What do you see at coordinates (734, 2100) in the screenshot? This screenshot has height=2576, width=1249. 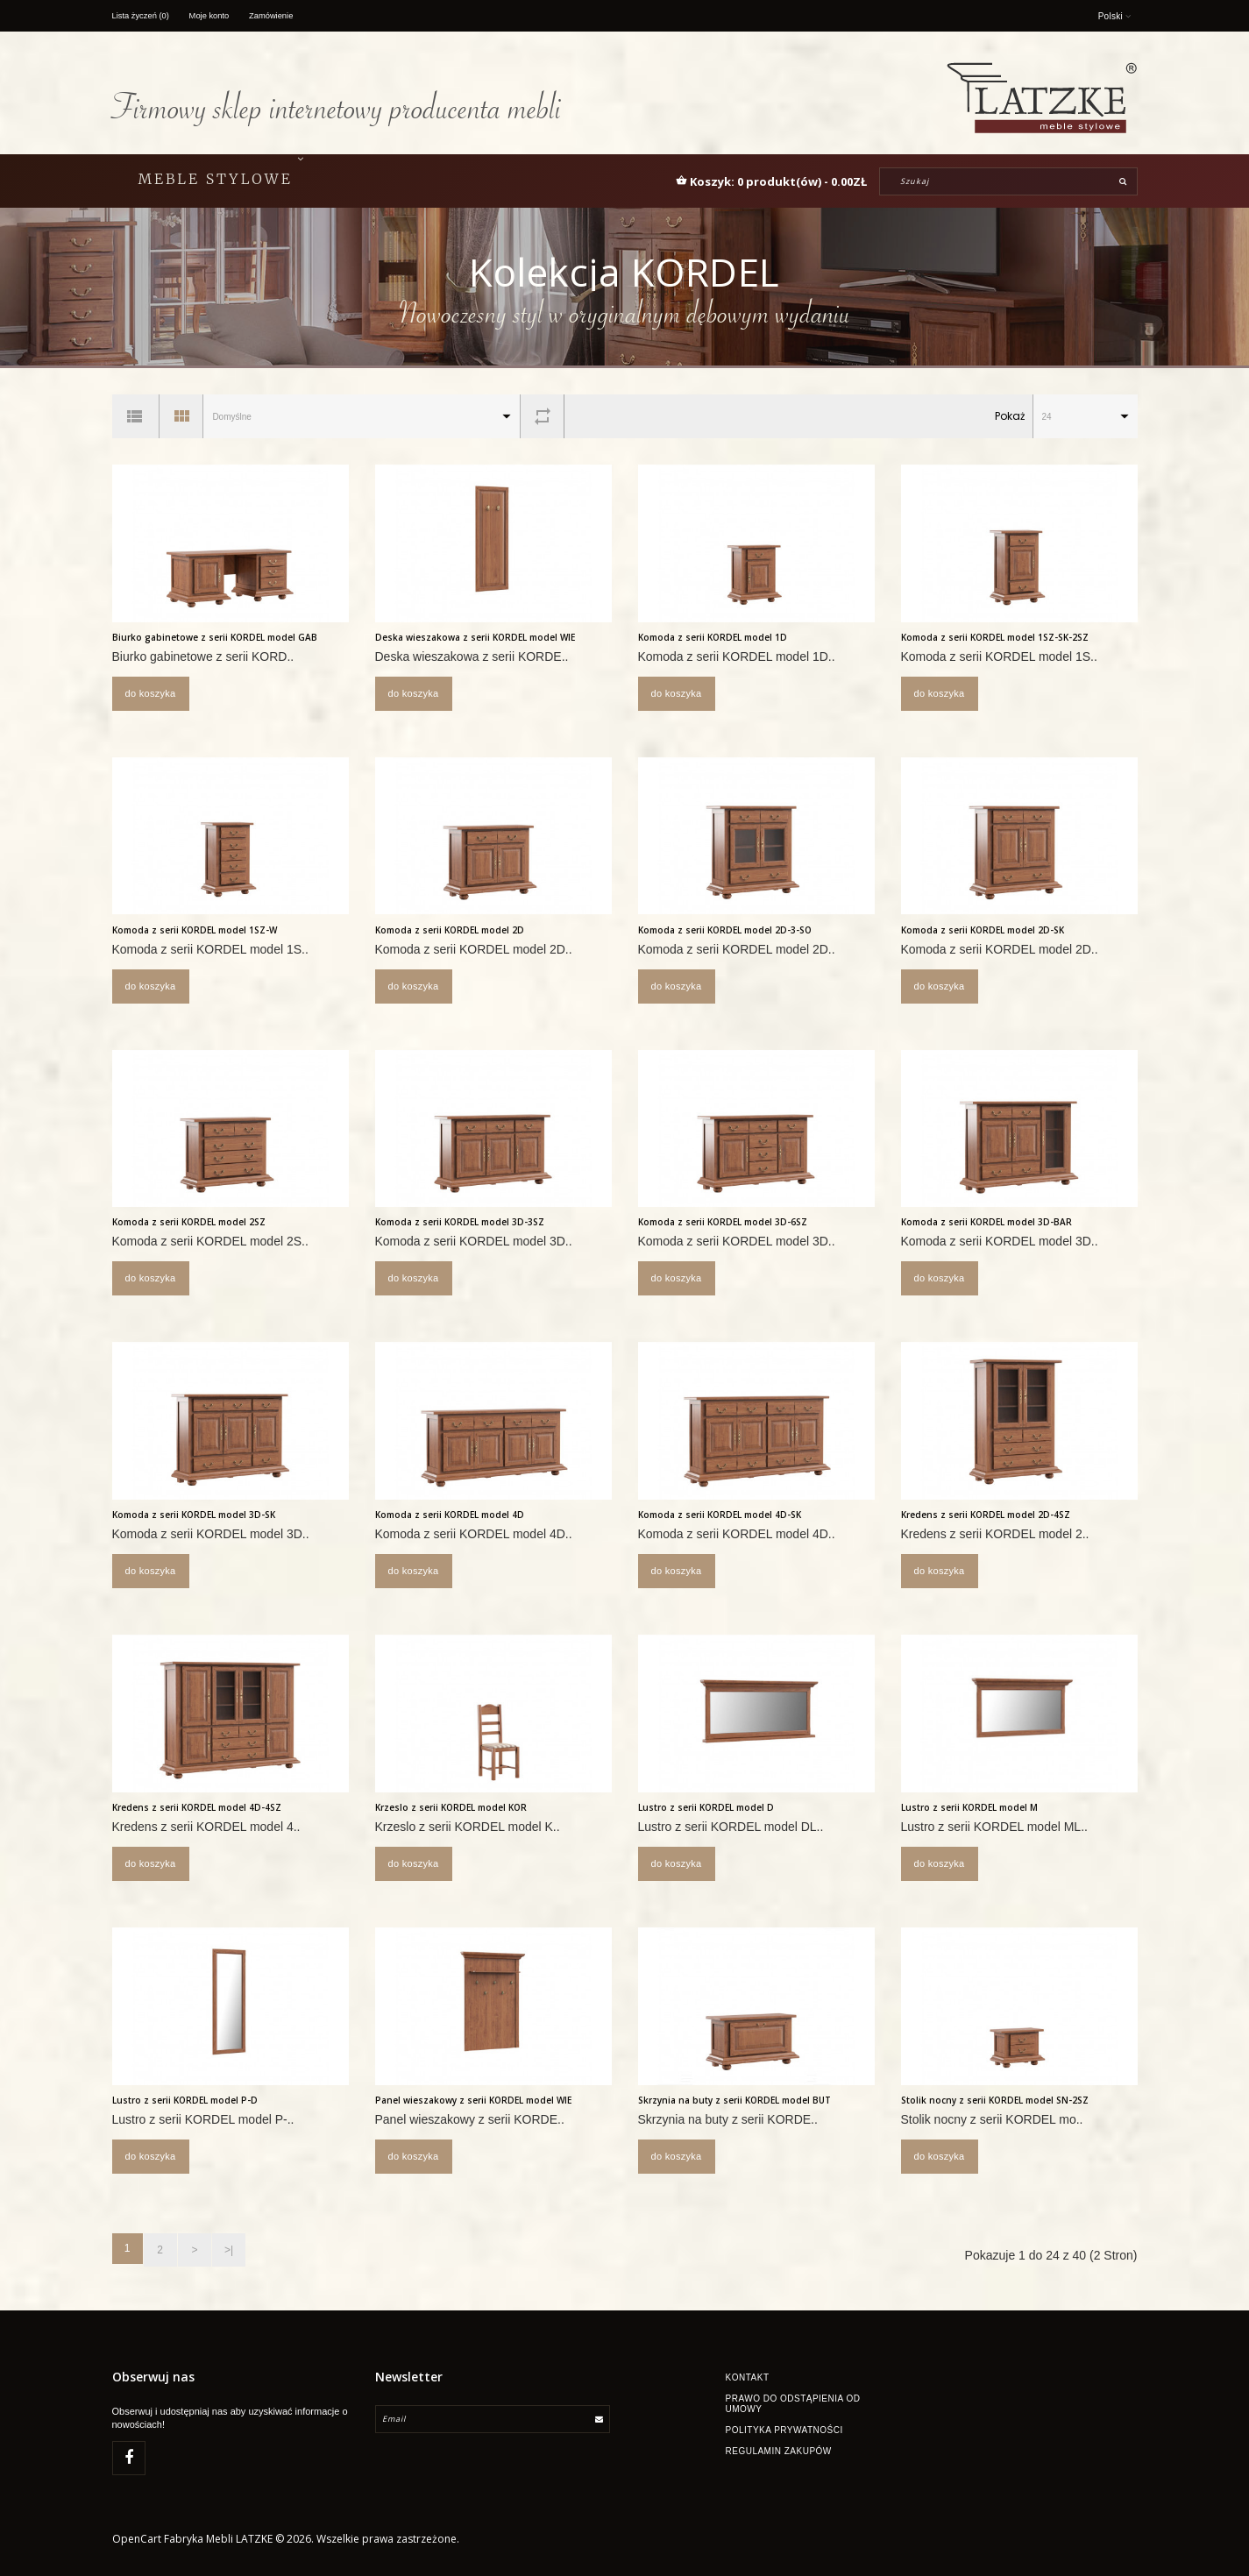 I see `Skrzynia na buty z serii KORDEL model BUT` at bounding box center [734, 2100].